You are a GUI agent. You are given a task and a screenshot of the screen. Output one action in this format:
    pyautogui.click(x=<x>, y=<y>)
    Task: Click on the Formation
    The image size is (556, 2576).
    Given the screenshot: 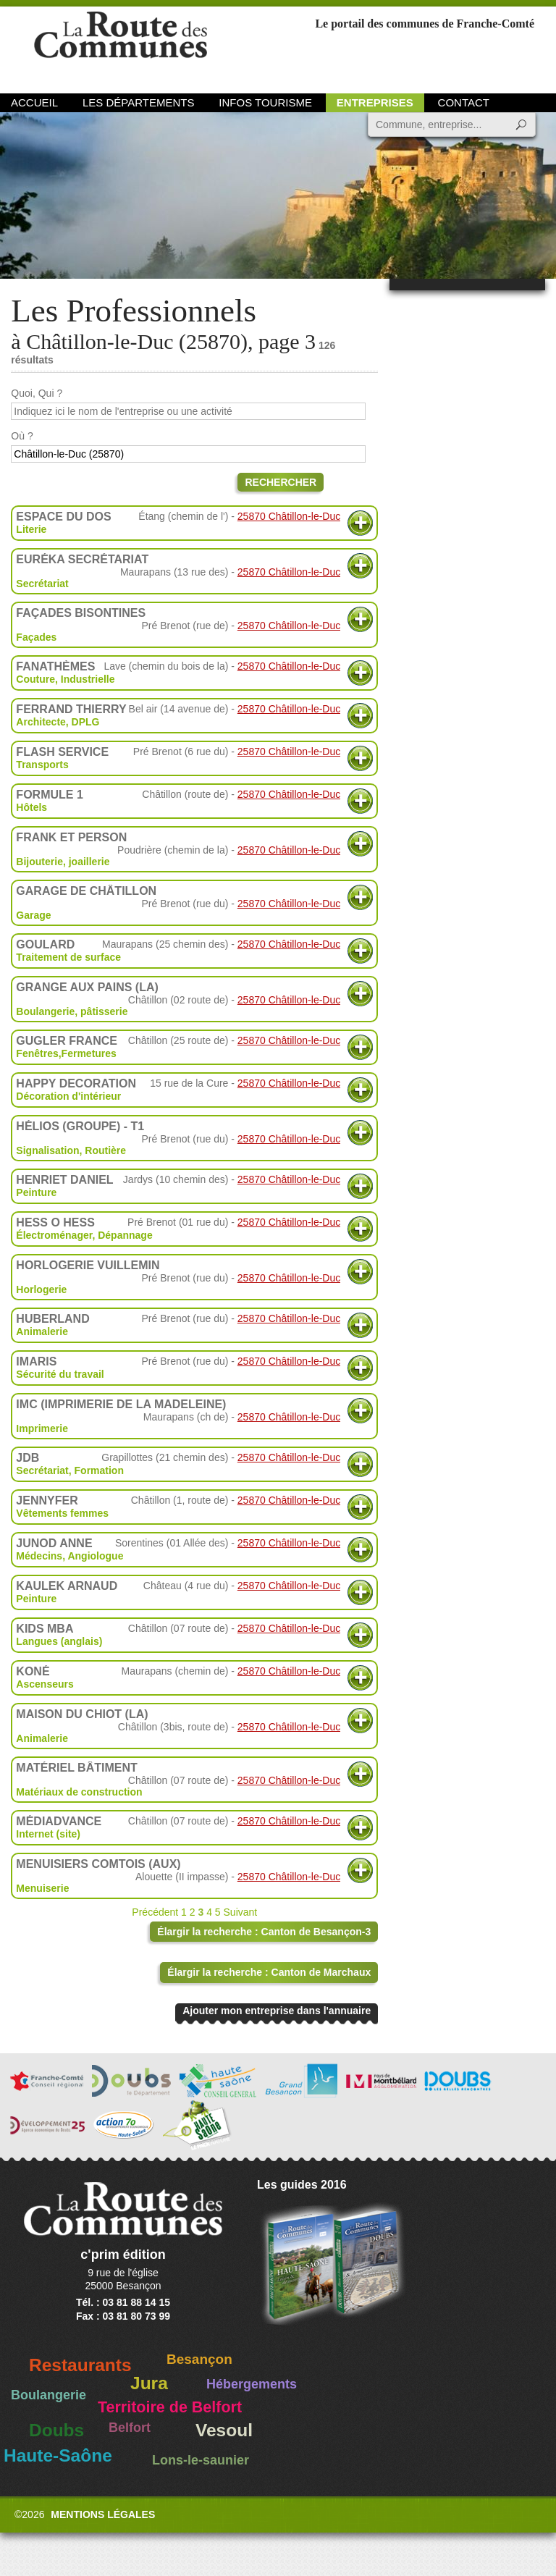 What is the action you would take?
    pyautogui.click(x=99, y=1470)
    